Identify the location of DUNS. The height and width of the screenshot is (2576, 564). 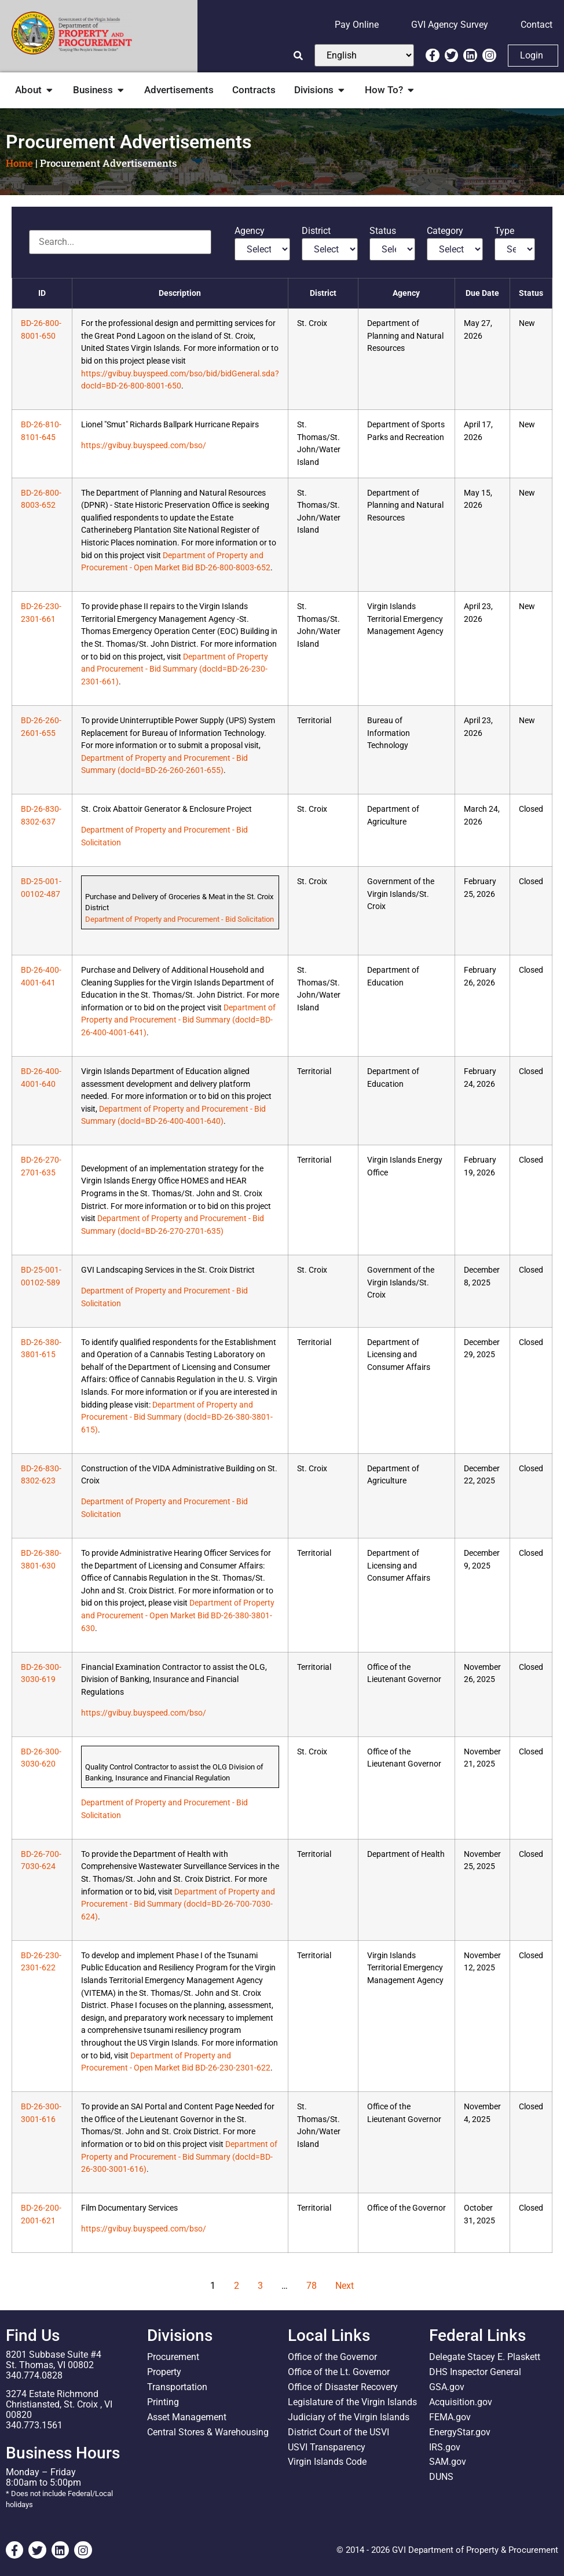
(441, 2477).